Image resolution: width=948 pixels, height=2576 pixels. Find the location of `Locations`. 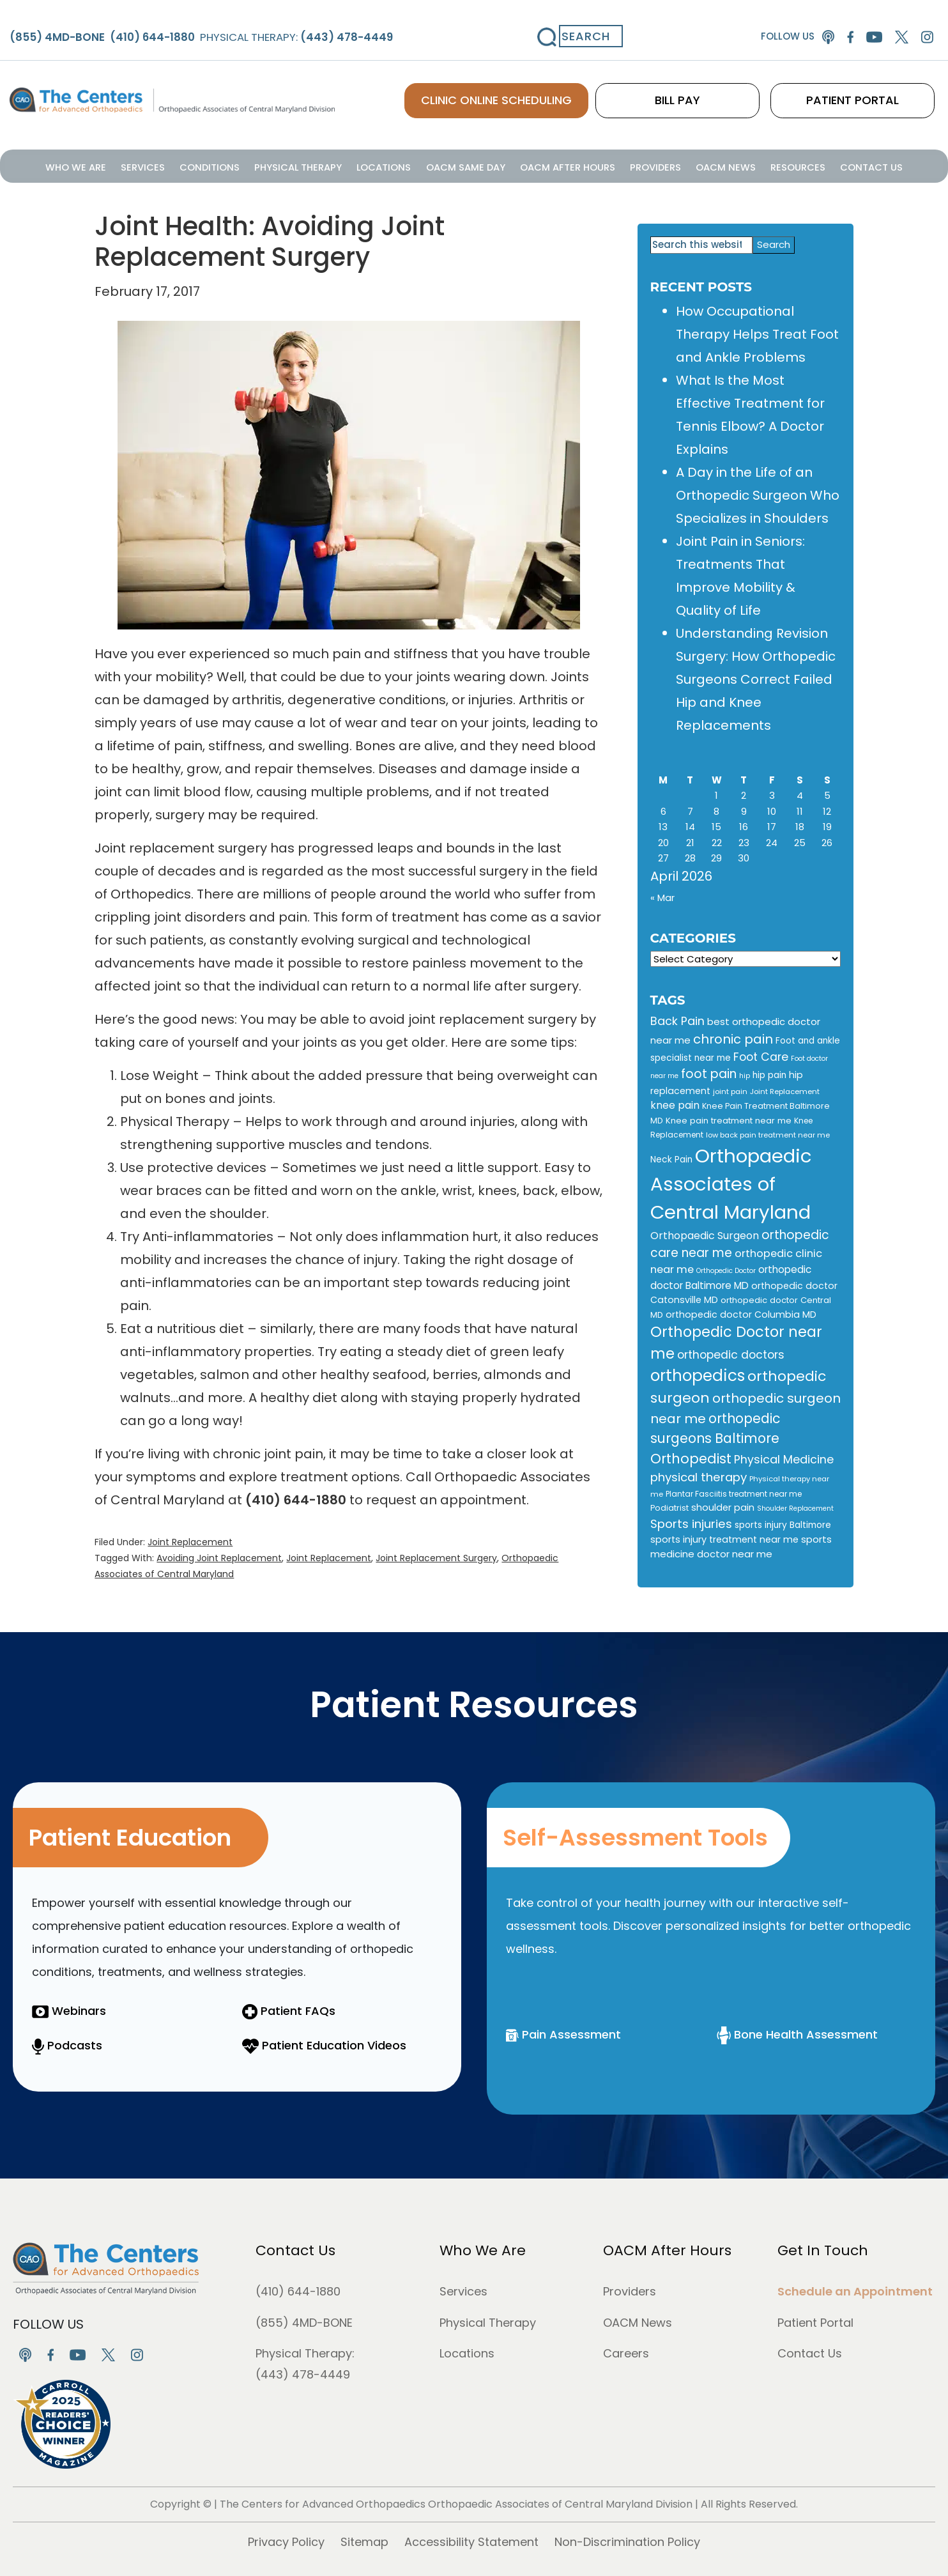

Locations is located at coordinates (398, 164).